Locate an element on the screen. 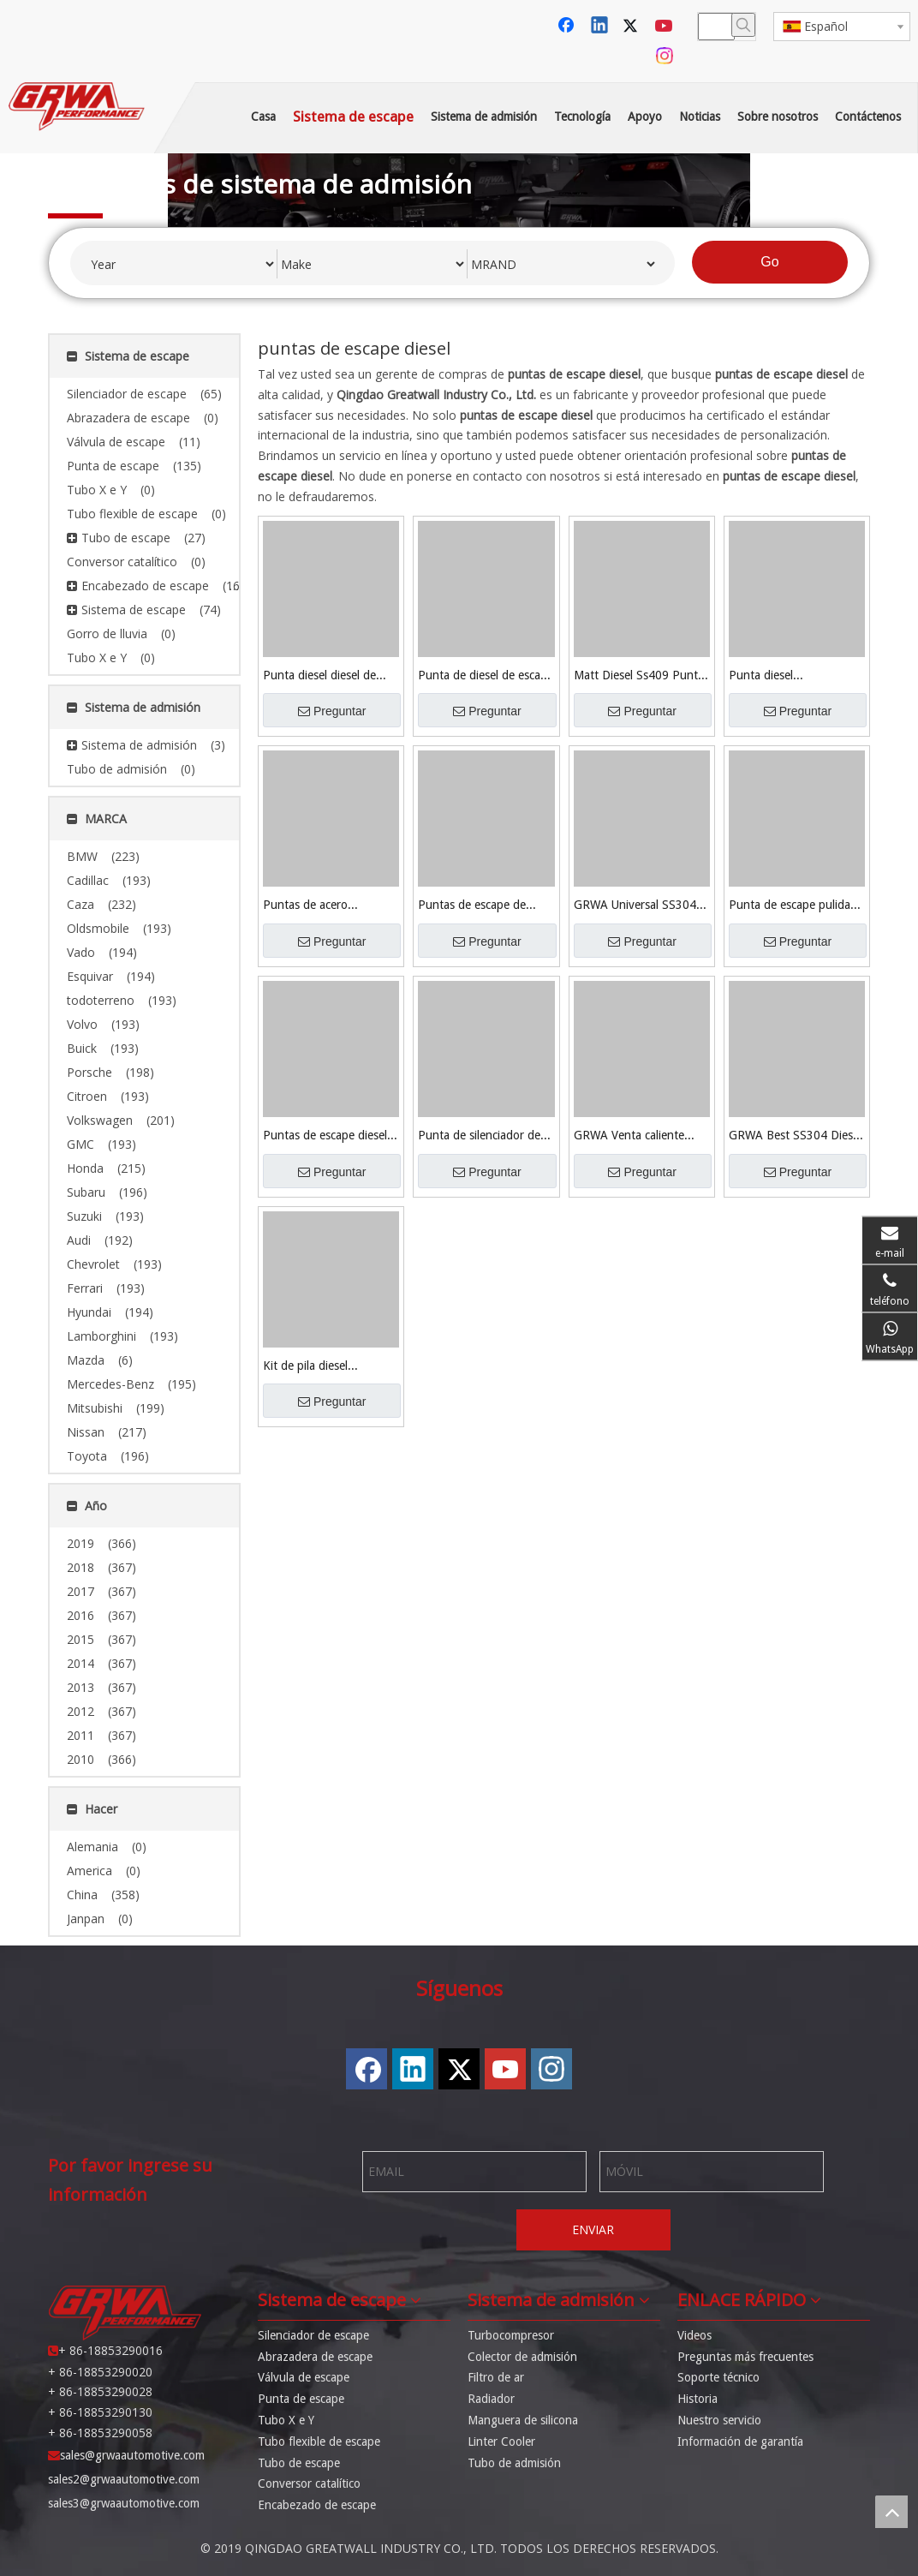 The height and width of the screenshot is (2576, 918). Nuestro servicio is located at coordinates (719, 2420).